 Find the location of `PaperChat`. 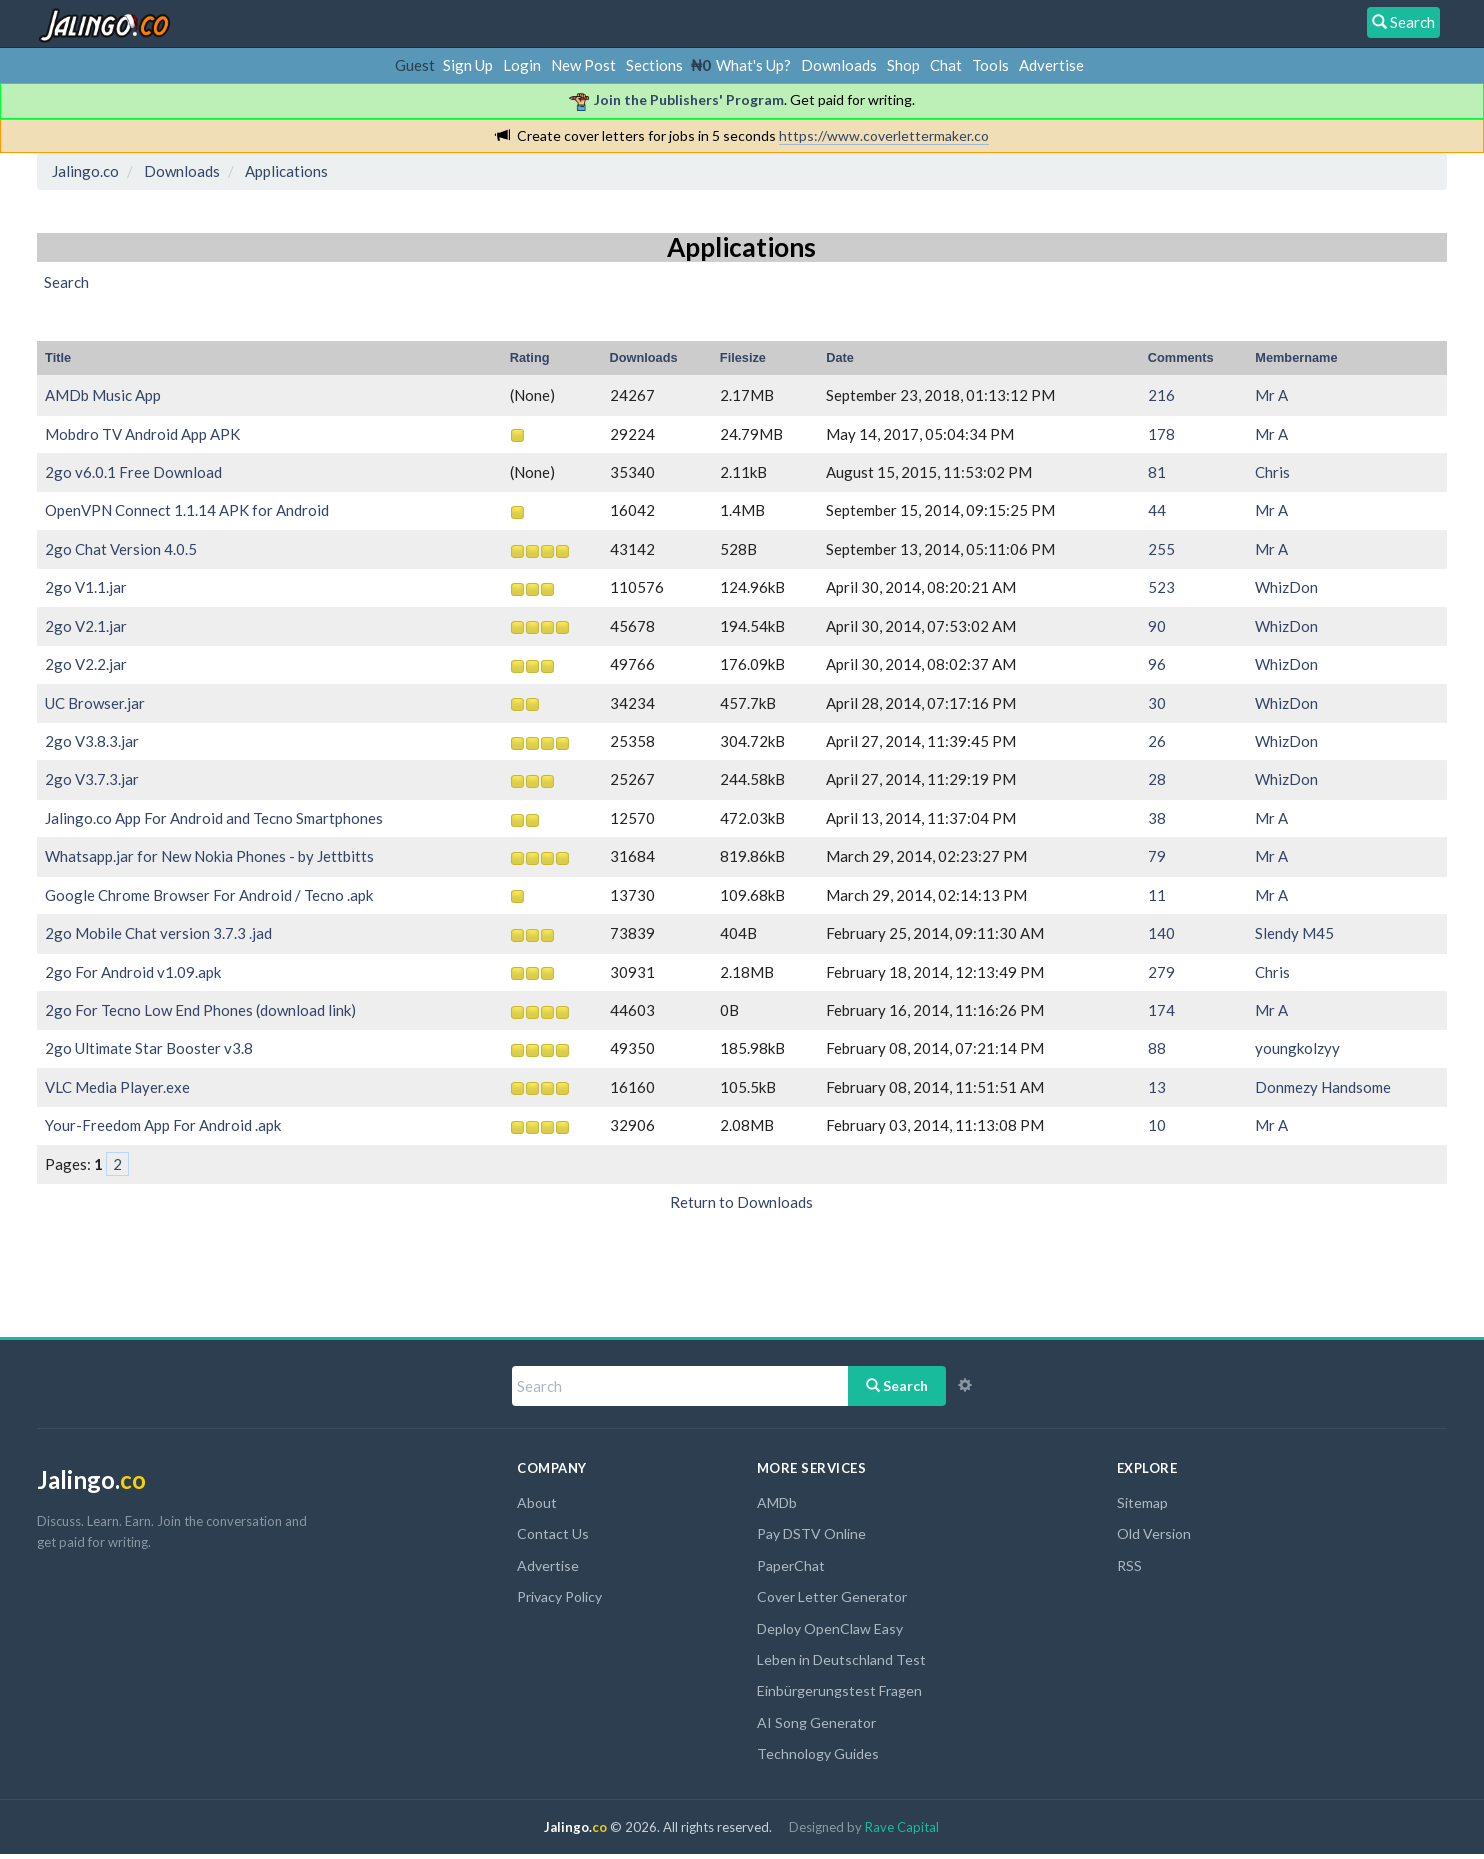

PaperChat is located at coordinates (791, 1565).